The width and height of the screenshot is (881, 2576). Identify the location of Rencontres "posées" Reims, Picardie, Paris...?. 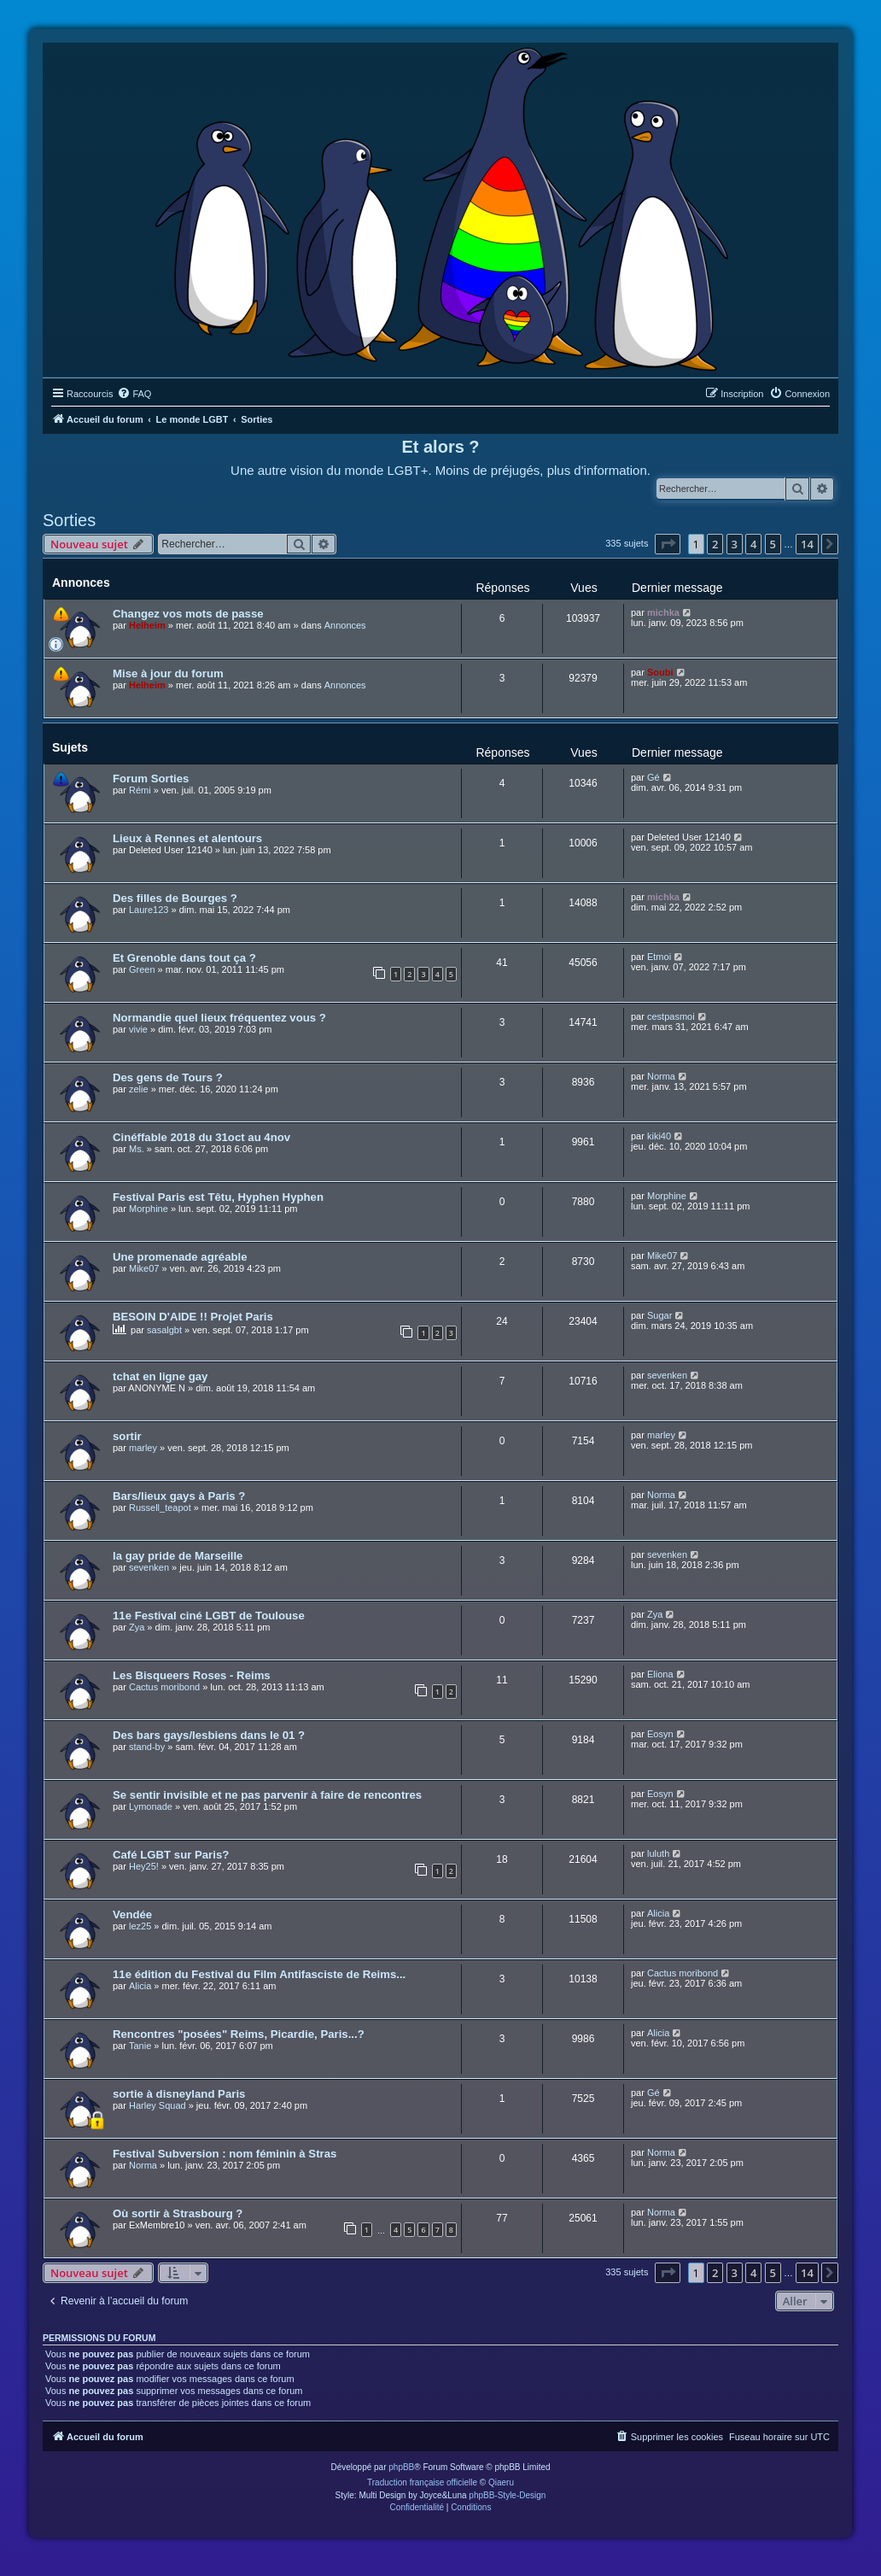
(239, 2034).